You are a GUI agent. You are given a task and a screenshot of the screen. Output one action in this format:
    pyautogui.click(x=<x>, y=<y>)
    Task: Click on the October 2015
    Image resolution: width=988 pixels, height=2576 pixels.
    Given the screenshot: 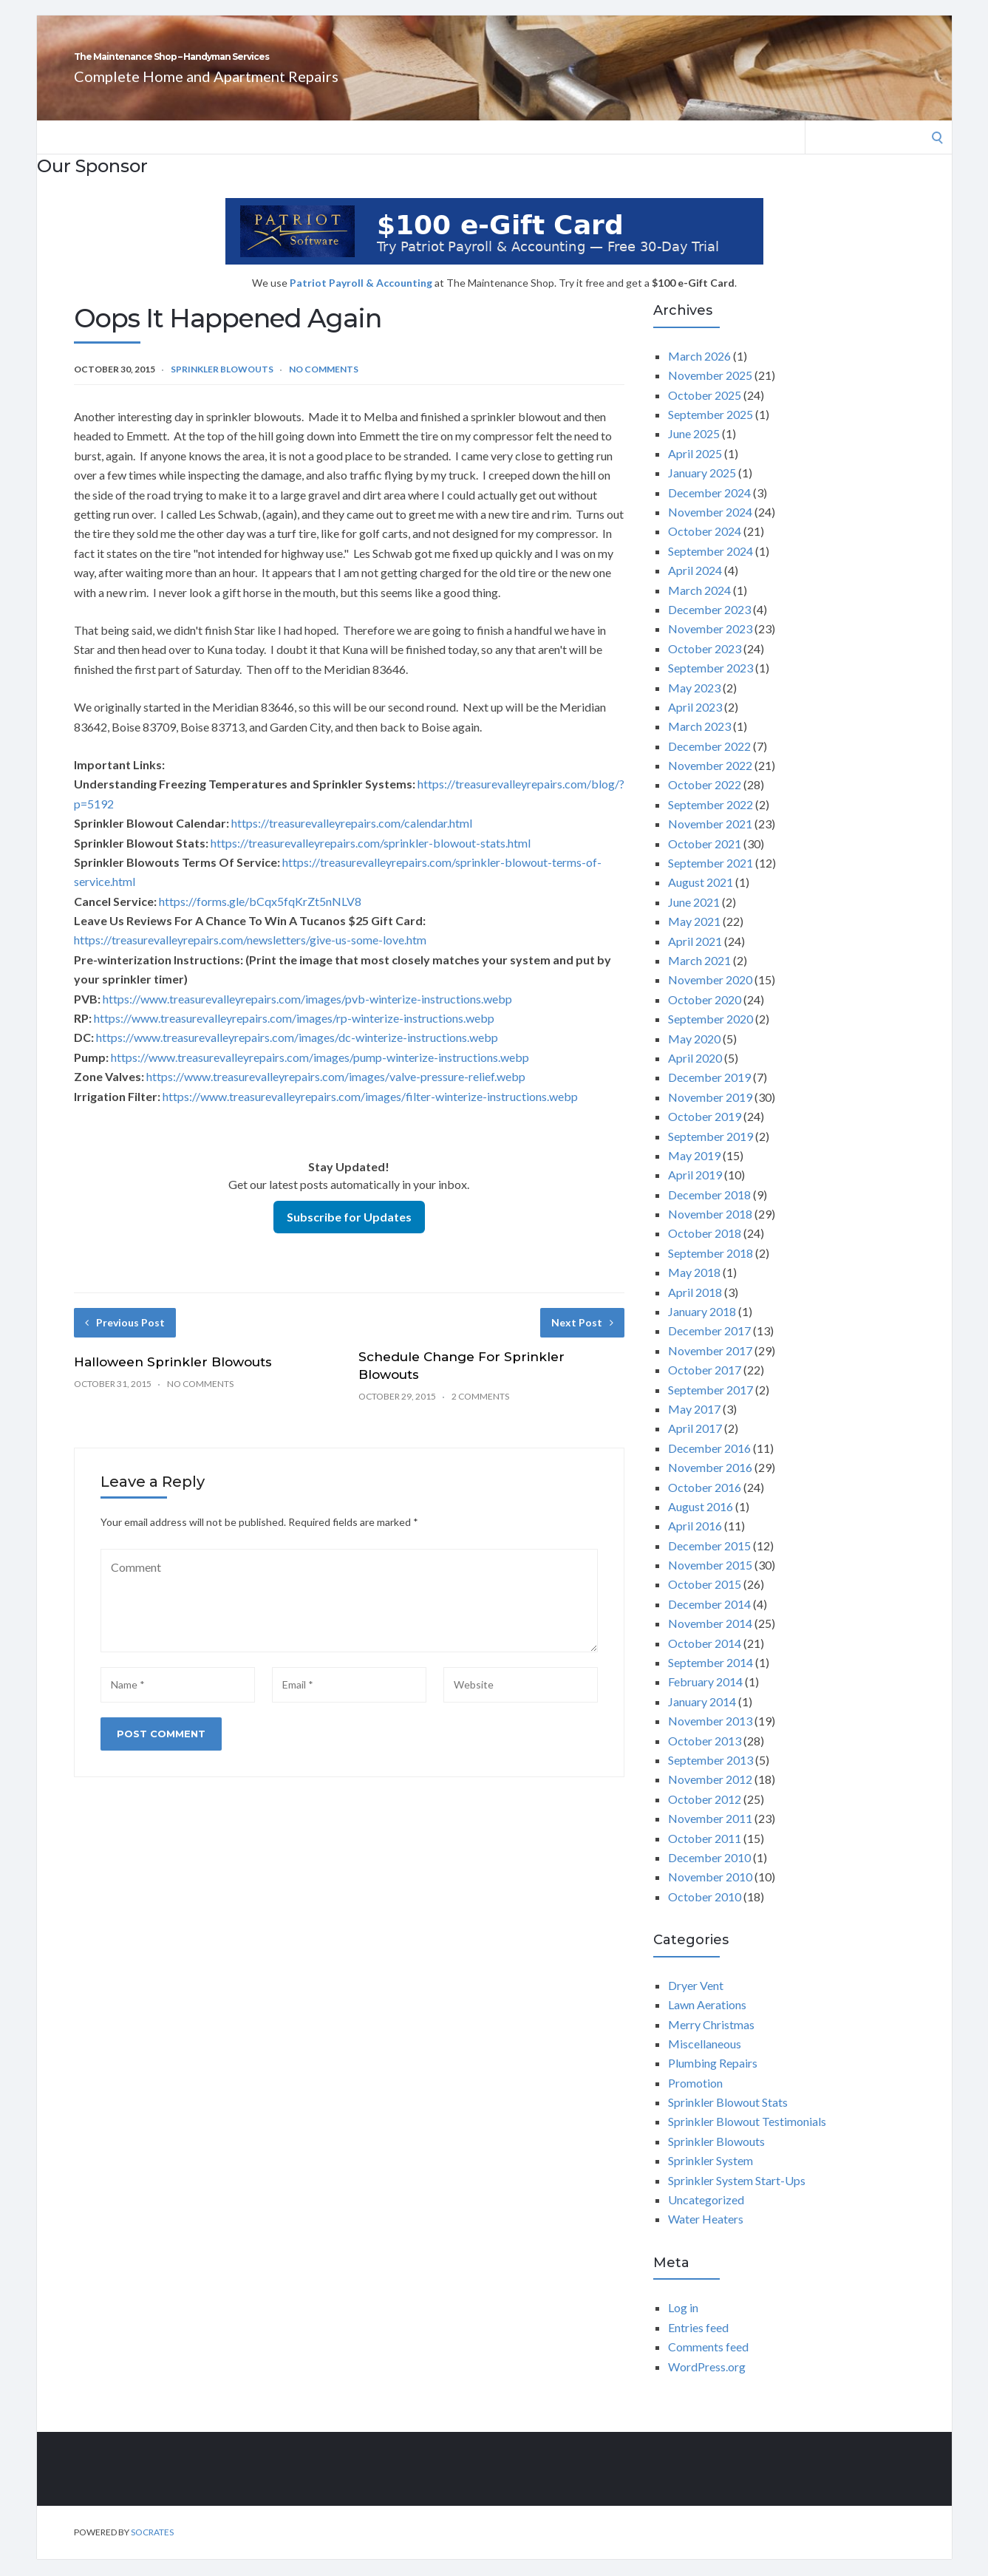 What is the action you would take?
    pyautogui.click(x=704, y=1600)
    